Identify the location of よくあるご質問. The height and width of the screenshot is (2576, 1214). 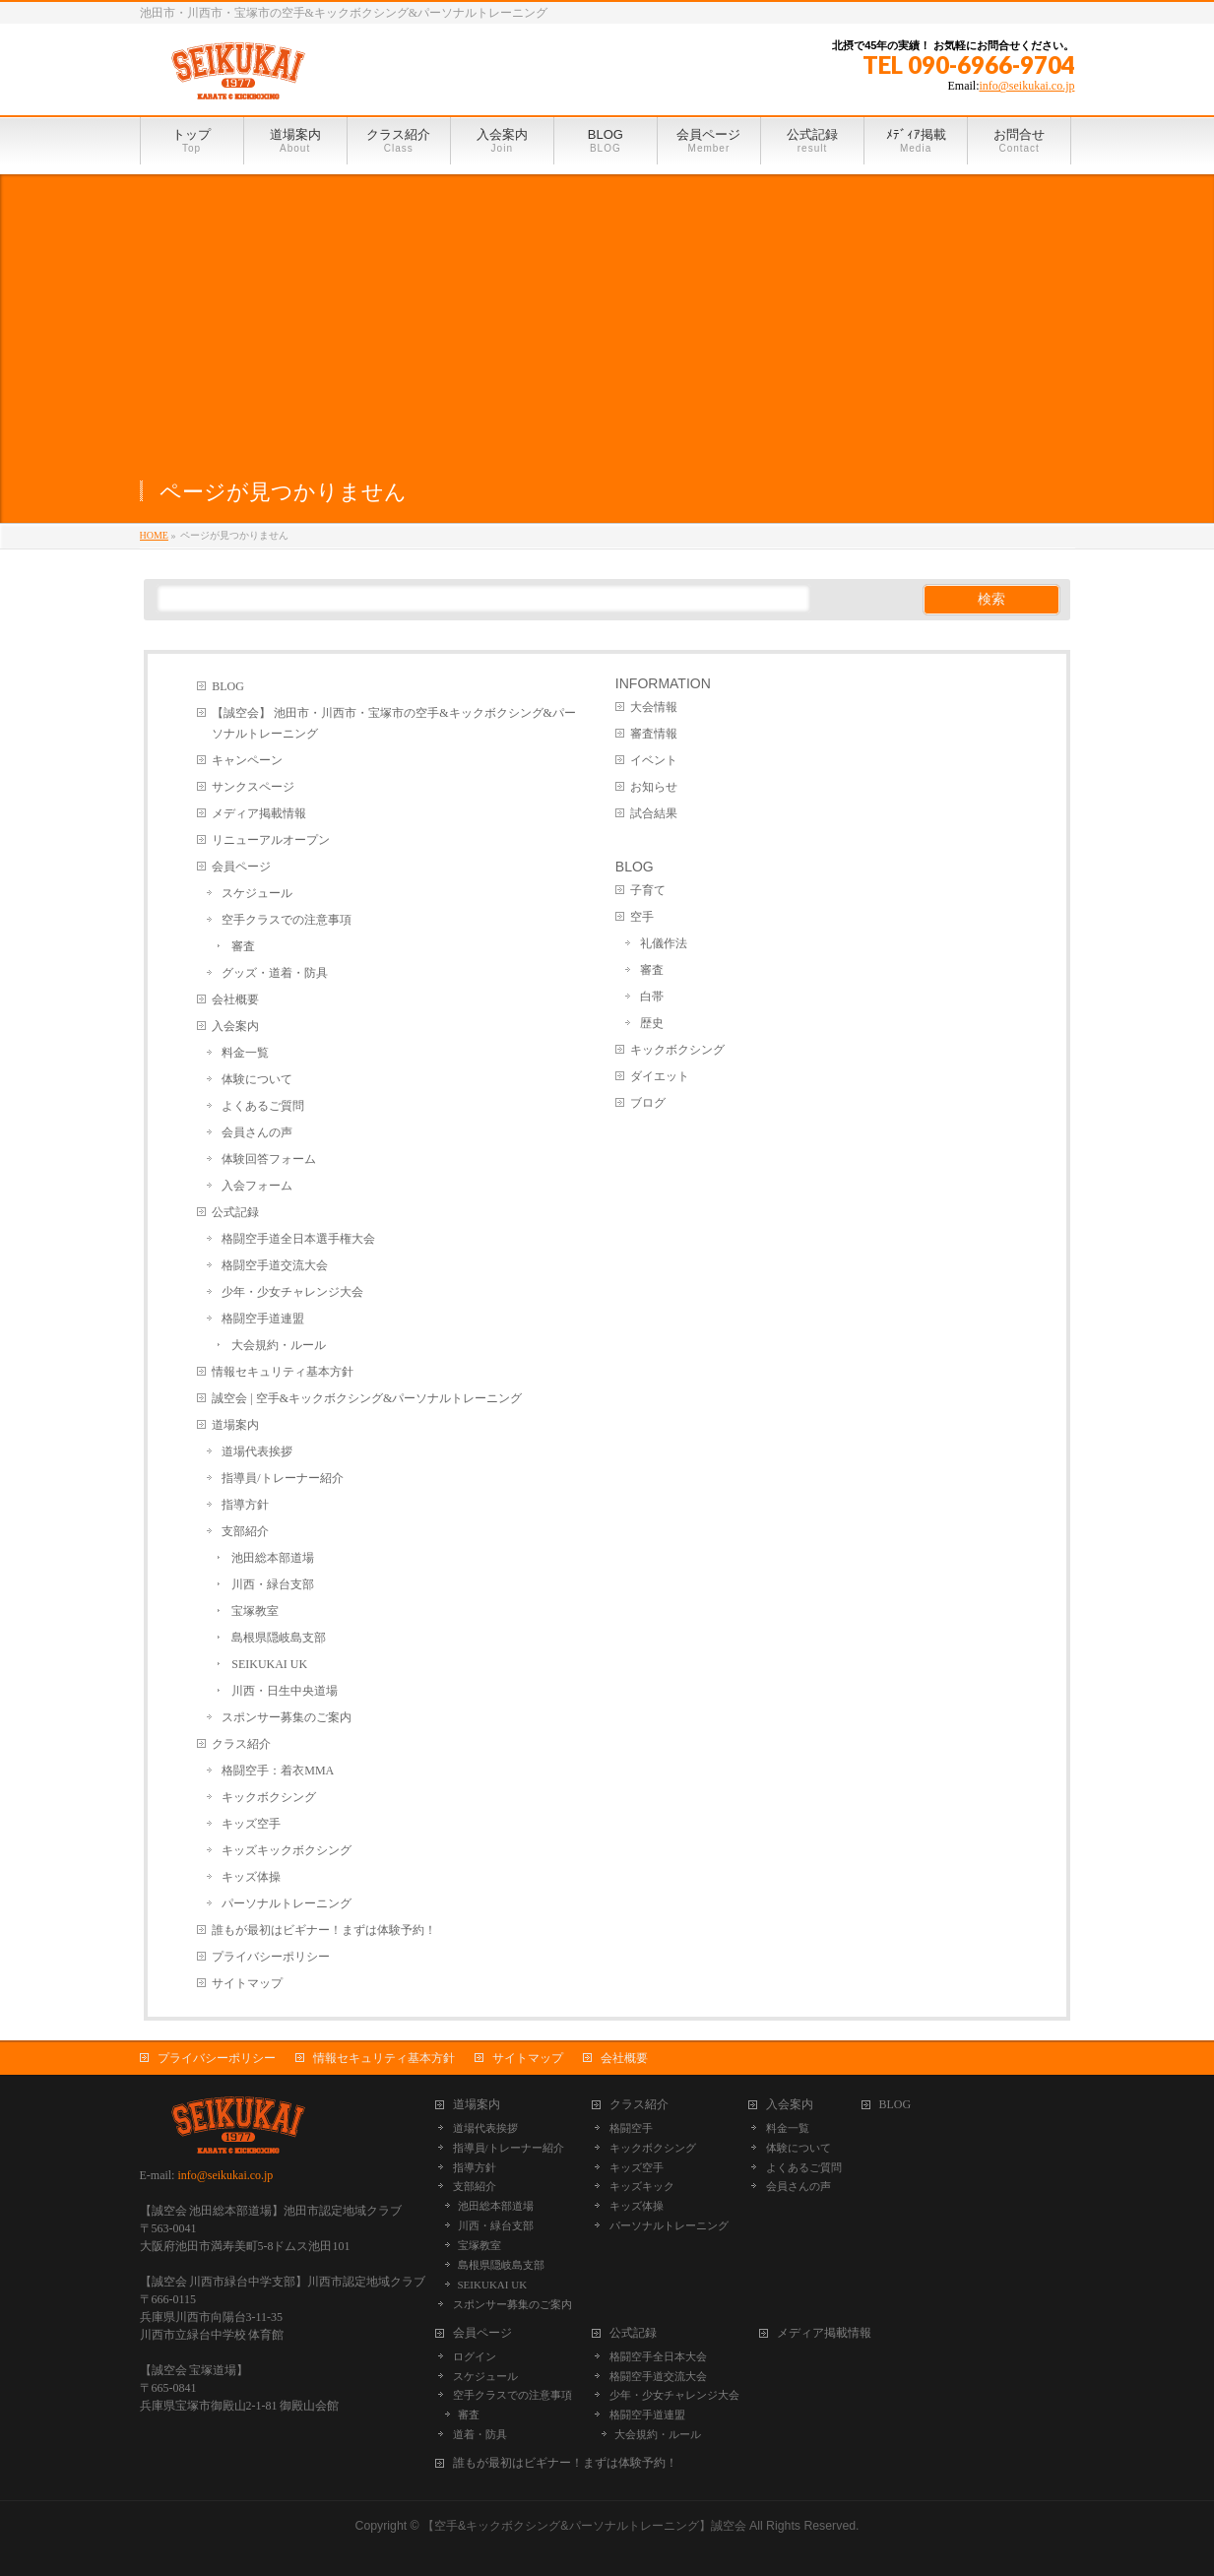
(263, 1106).